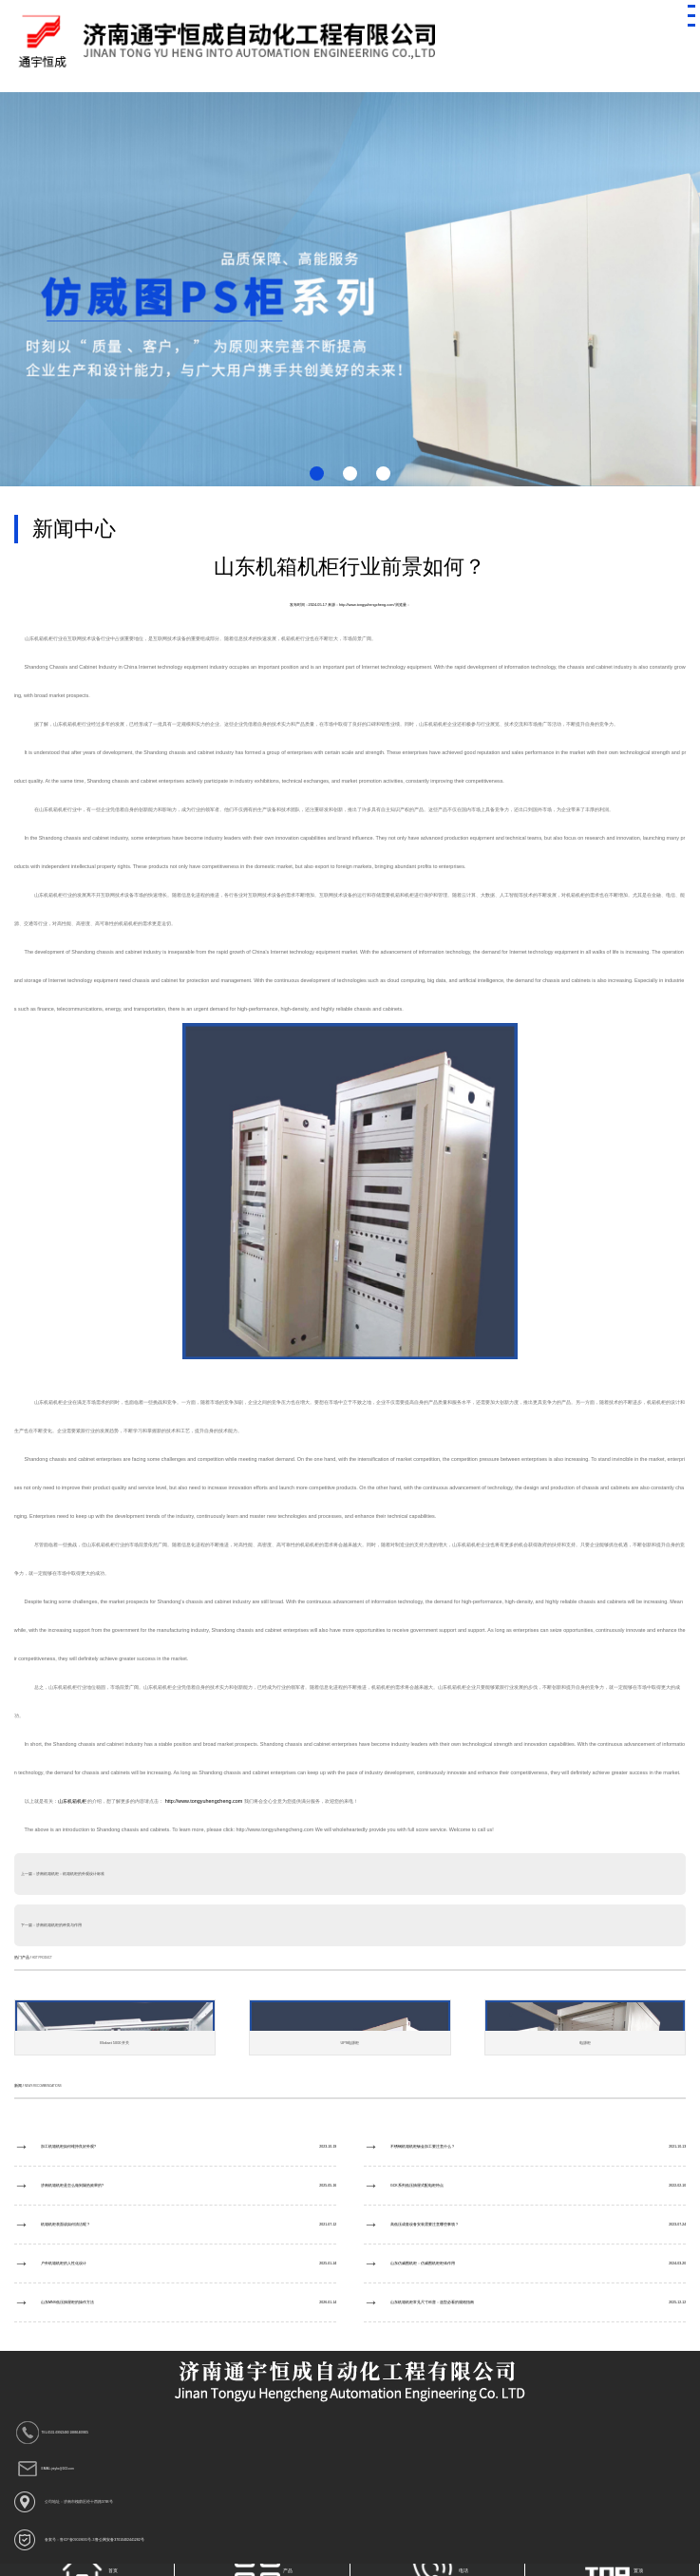  What do you see at coordinates (51, 1925) in the screenshot?
I see `下一篇：济南机箱机柜的种类与作用` at bounding box center [51, 1925].